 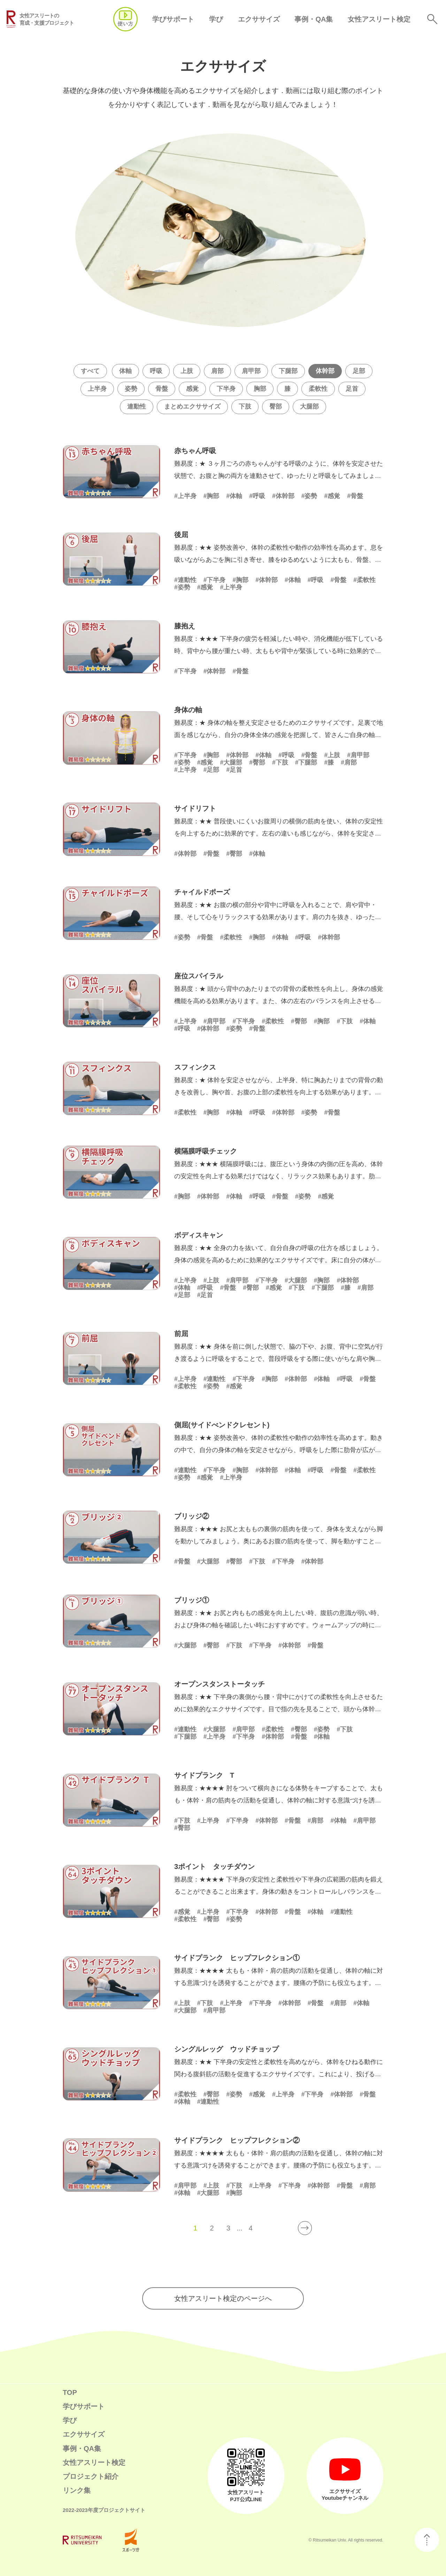 I want to click on #体幹部, so click(x=283, y=495).